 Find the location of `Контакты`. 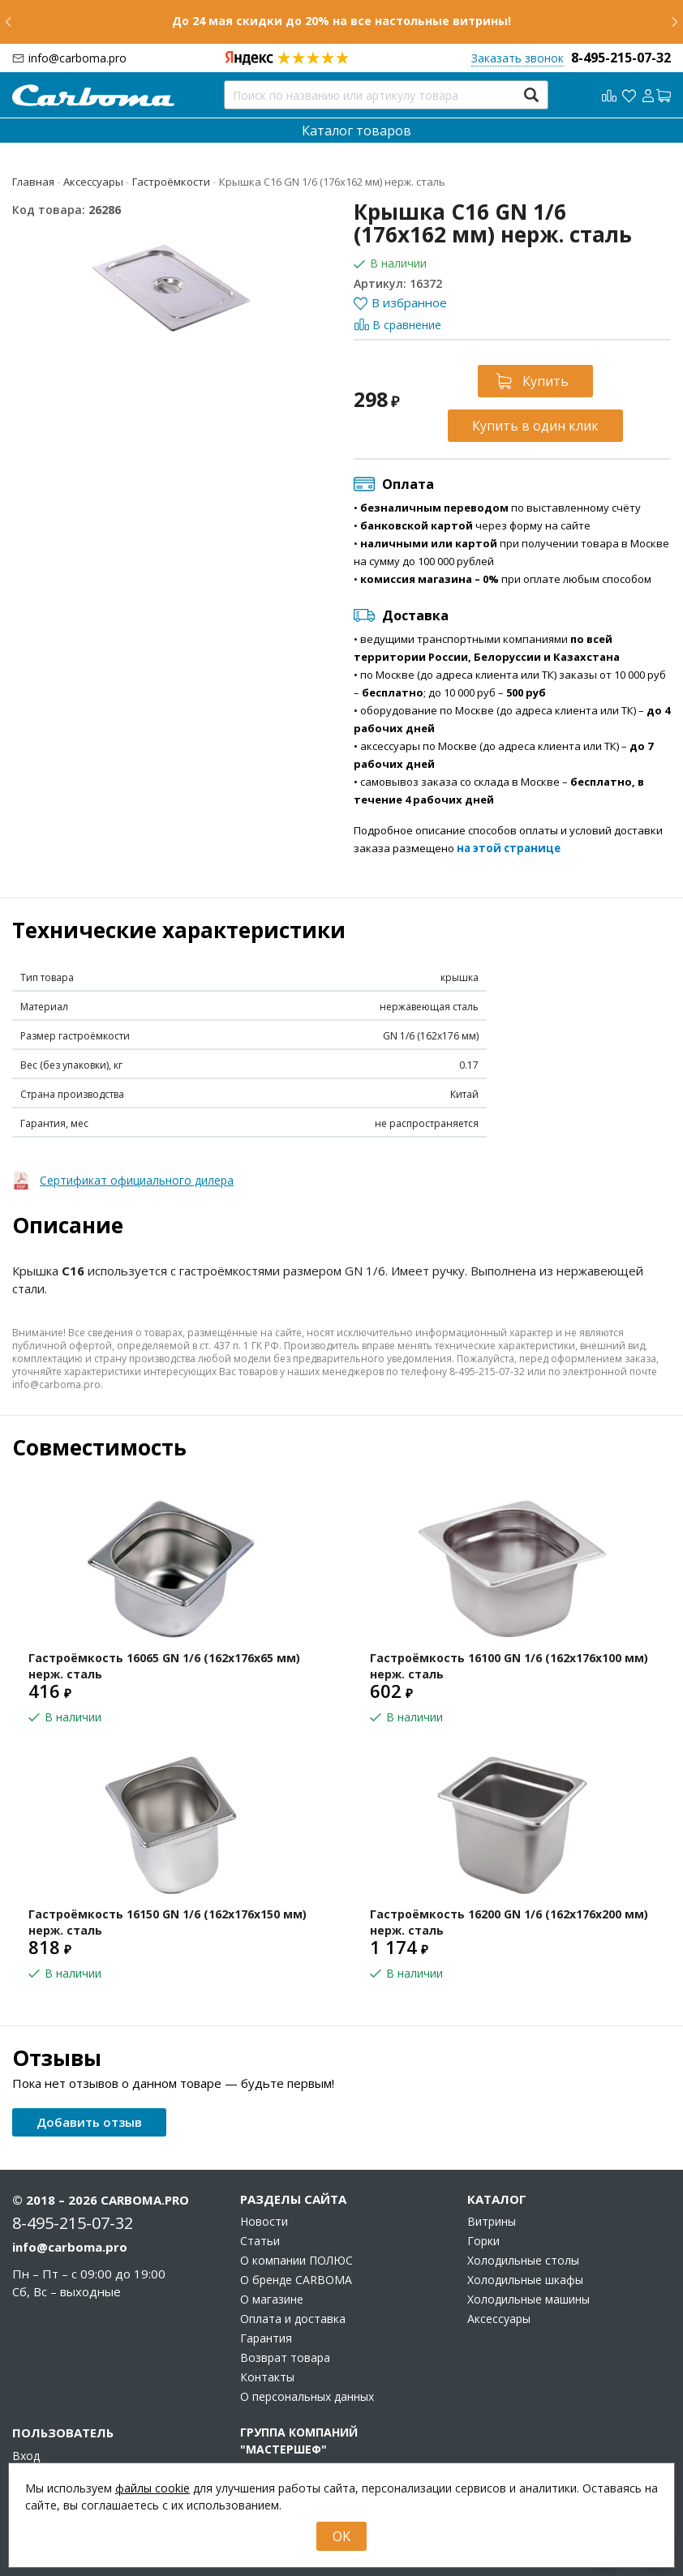

Контакты is located at coordinates (267, 2377).